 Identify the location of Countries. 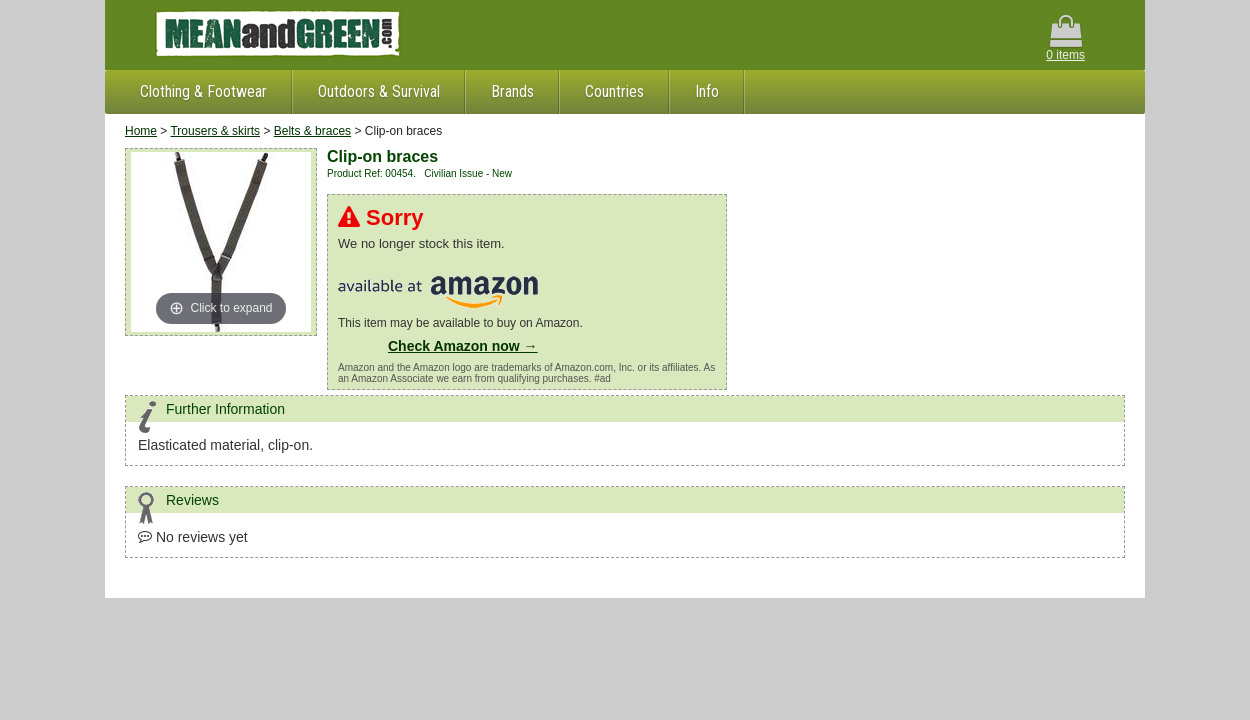
(614, 91).